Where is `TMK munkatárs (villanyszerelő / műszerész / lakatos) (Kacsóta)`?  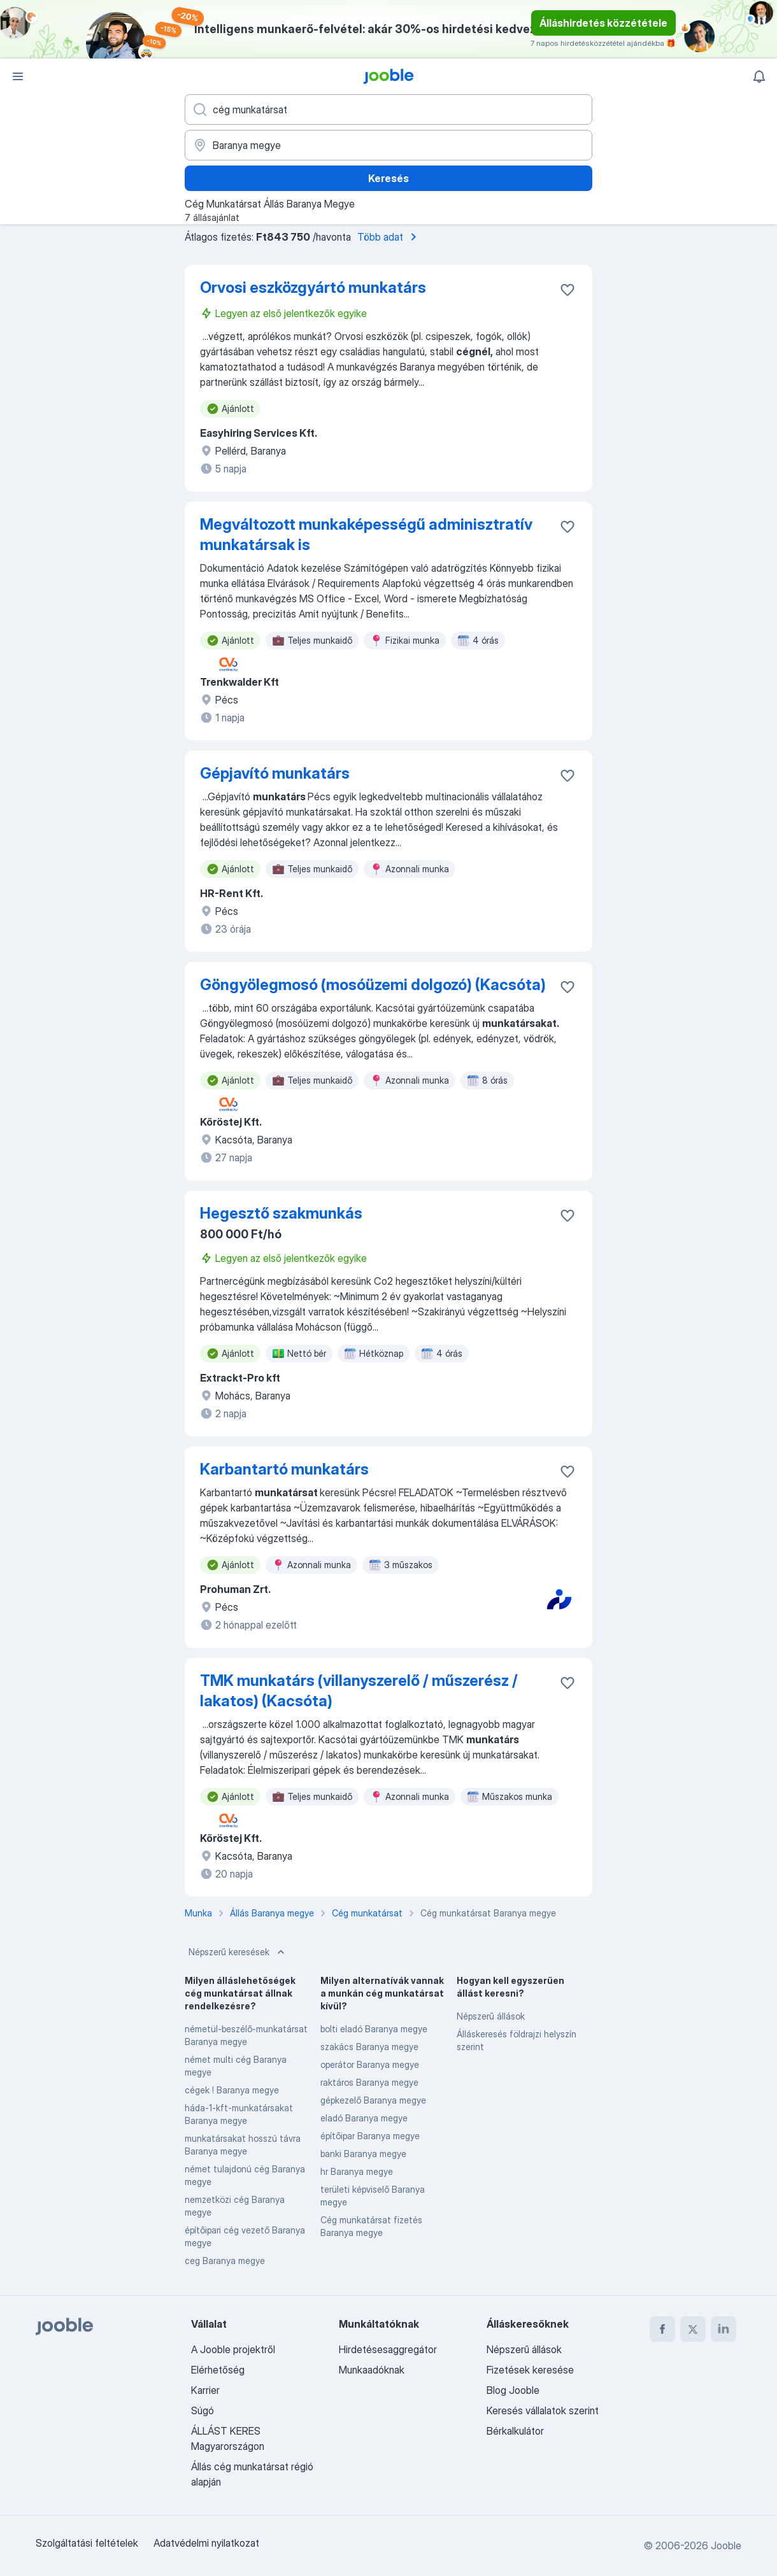
TMK munkatárs (villanyszerelő / műszerész / lakatos) (Kacsóta) is located at coordinates (359, 1690).